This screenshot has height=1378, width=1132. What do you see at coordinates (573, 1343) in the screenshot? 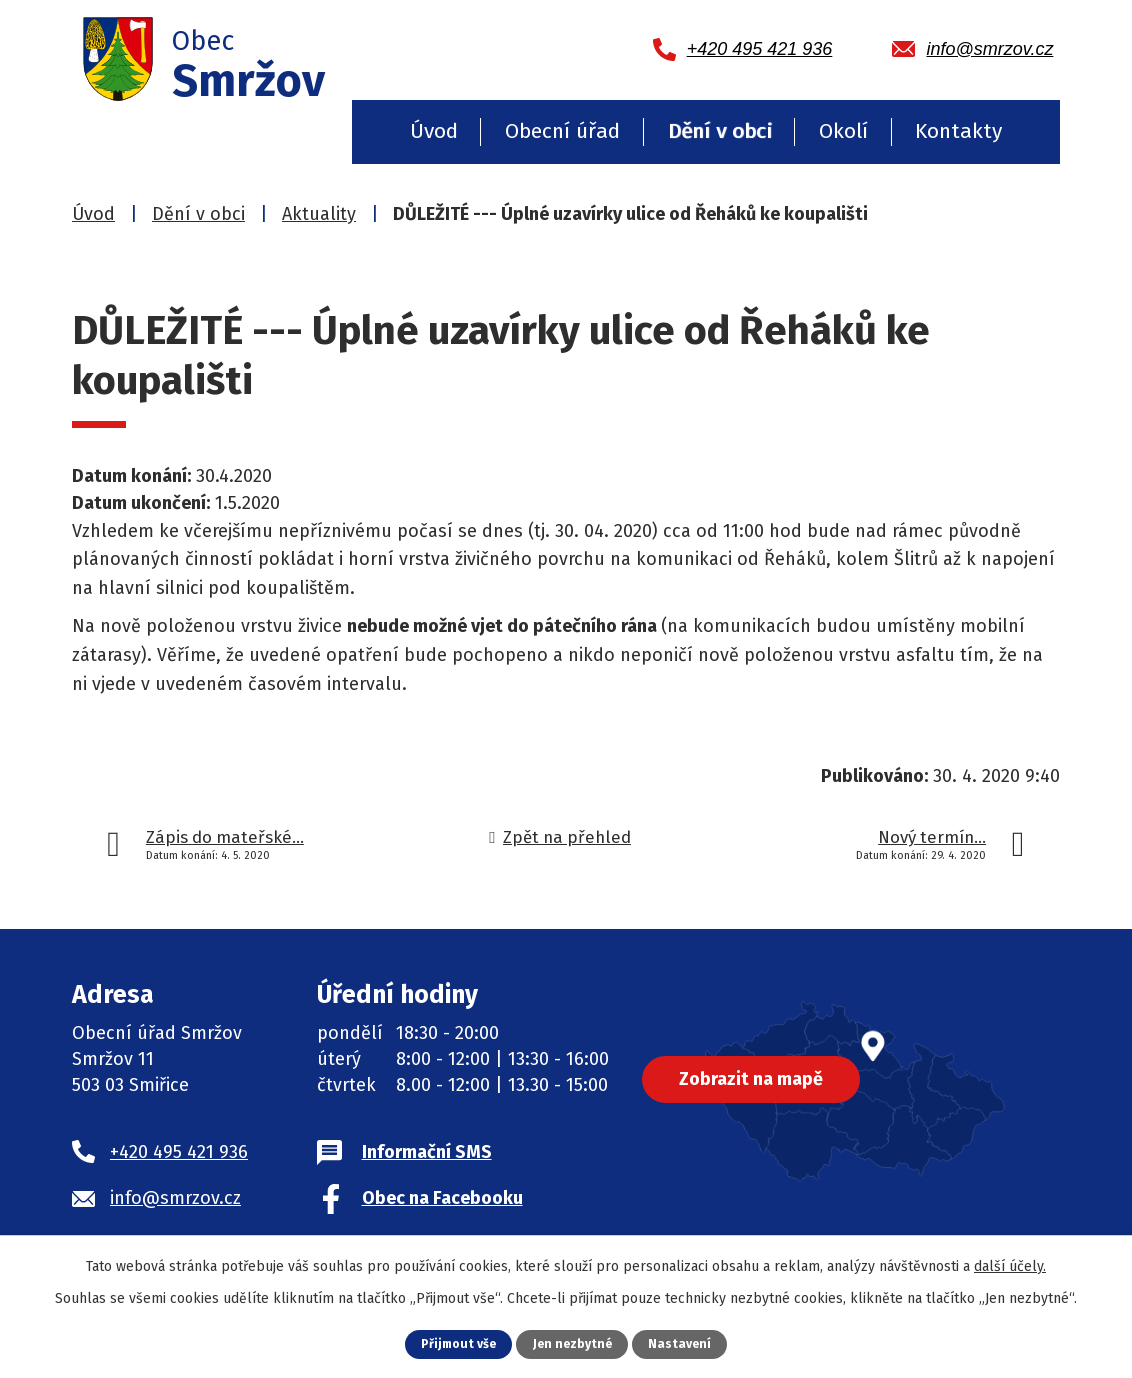
I see `Jen nezbytné` at bounding box center [573, 1343].